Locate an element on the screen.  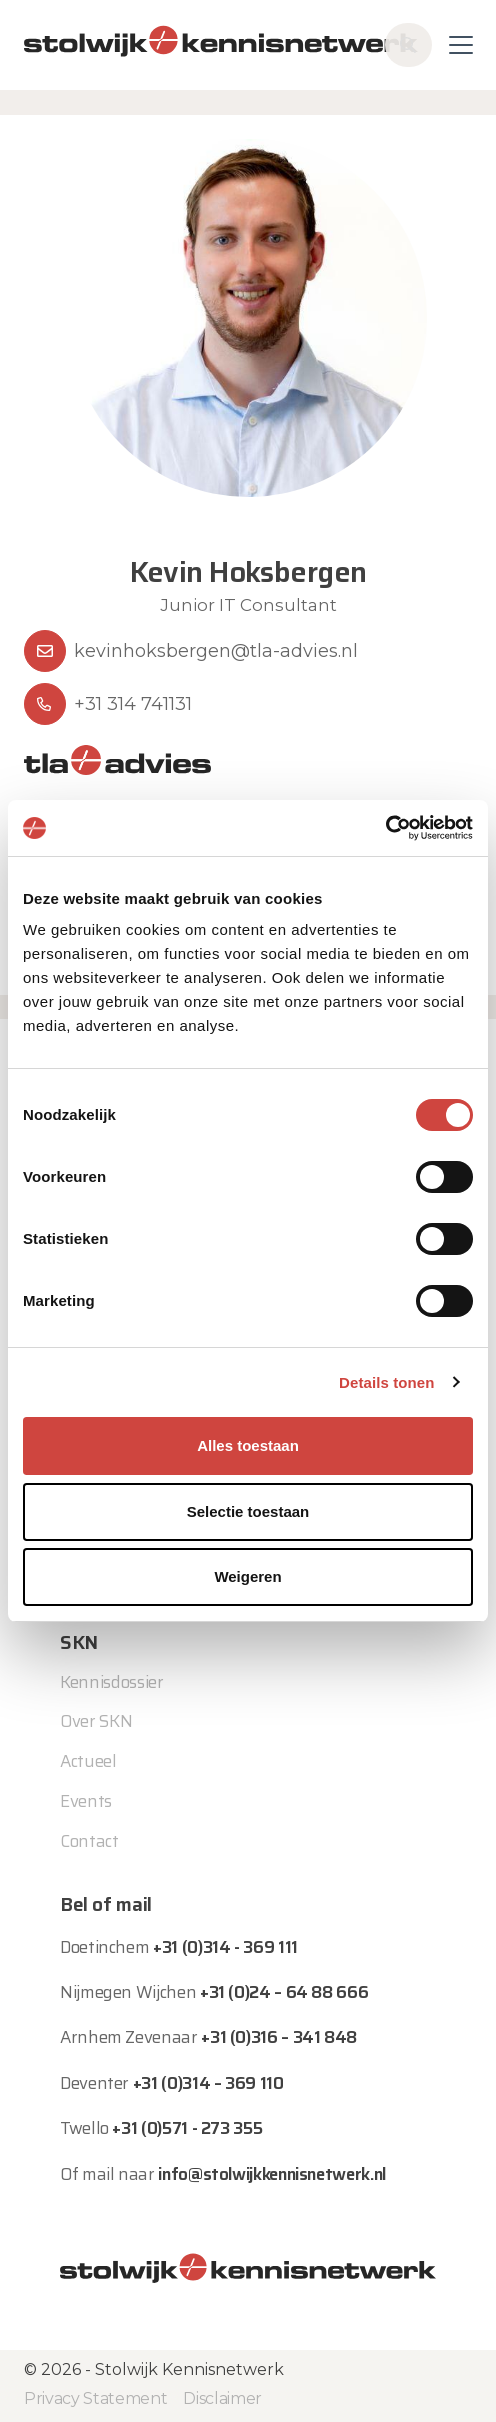
[Usercentrics Cookiebot - opens in a new window] is located at coordinates (385, 828).